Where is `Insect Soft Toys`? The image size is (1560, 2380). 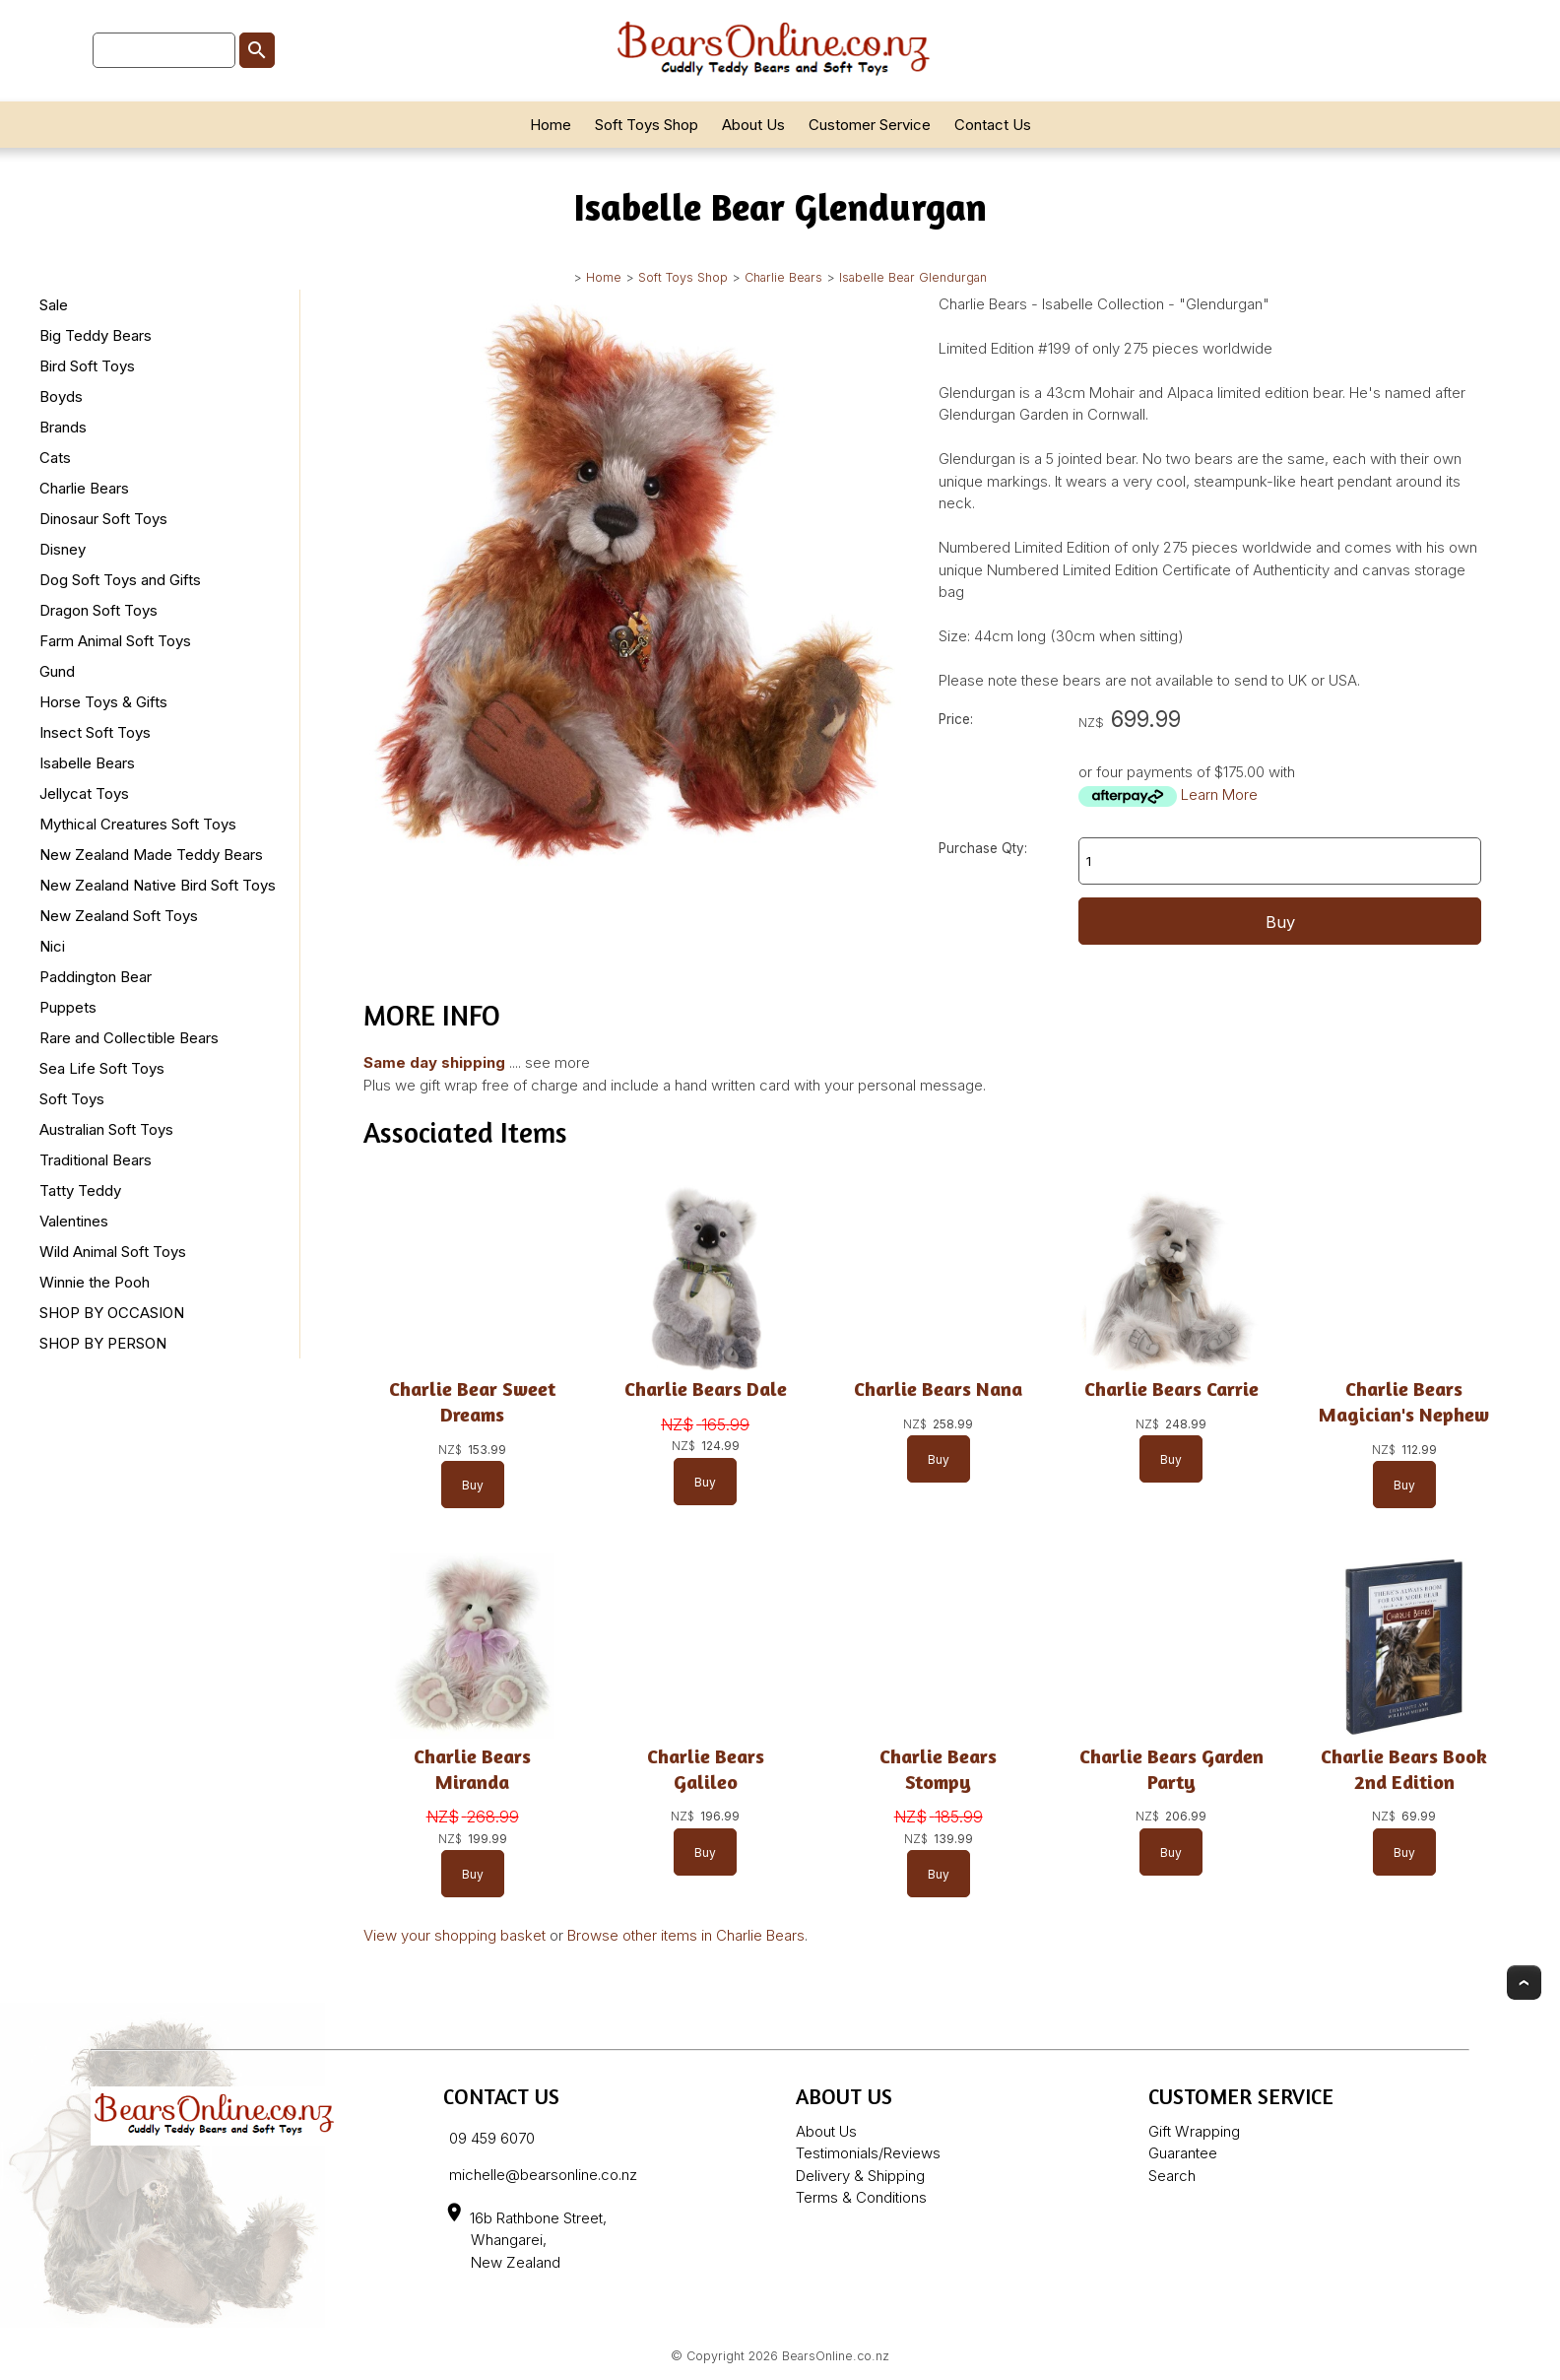 Insect Soft Toys is located at coordinates (95, 732).